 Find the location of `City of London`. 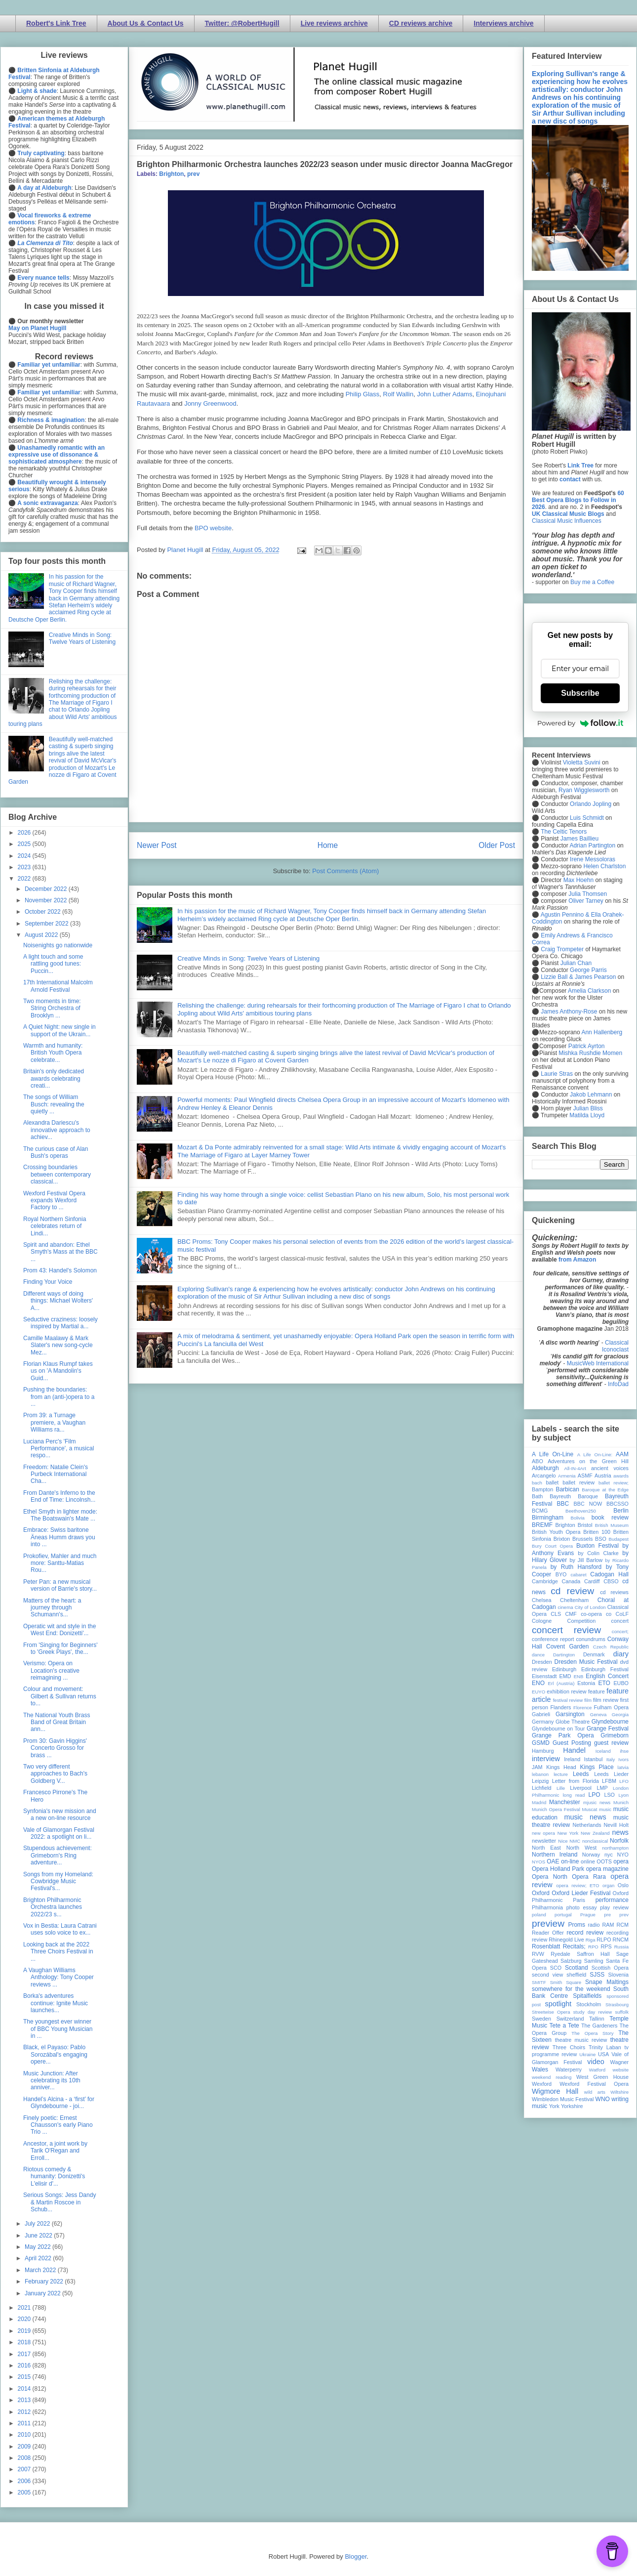

City of London is located at coordinates (590, 1607).